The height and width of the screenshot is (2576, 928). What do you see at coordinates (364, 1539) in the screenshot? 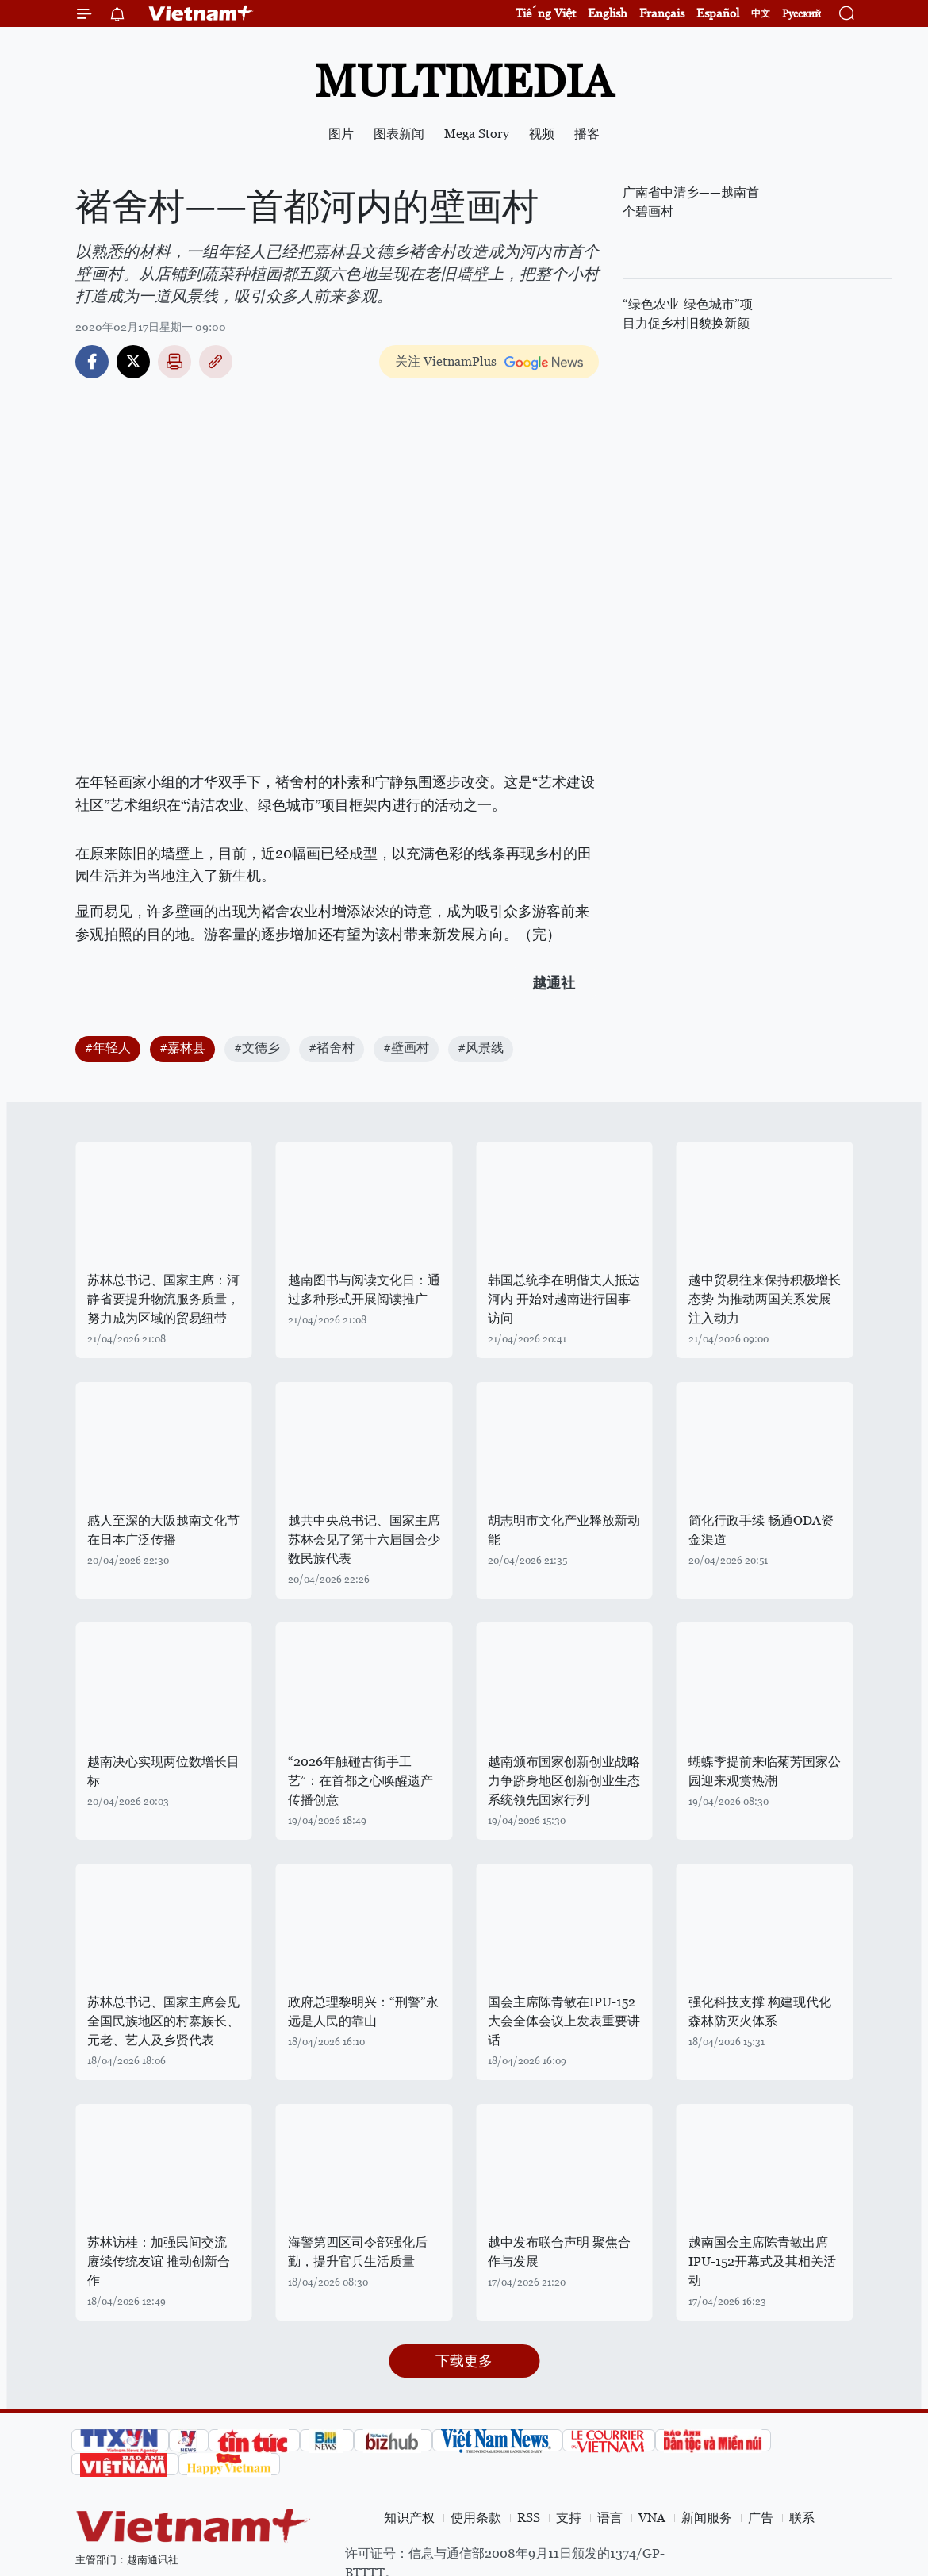
I see `越共中央总书记、国家主席苏林会见了第十六届国会少数民族代表` at bounding box center [364, 1539].